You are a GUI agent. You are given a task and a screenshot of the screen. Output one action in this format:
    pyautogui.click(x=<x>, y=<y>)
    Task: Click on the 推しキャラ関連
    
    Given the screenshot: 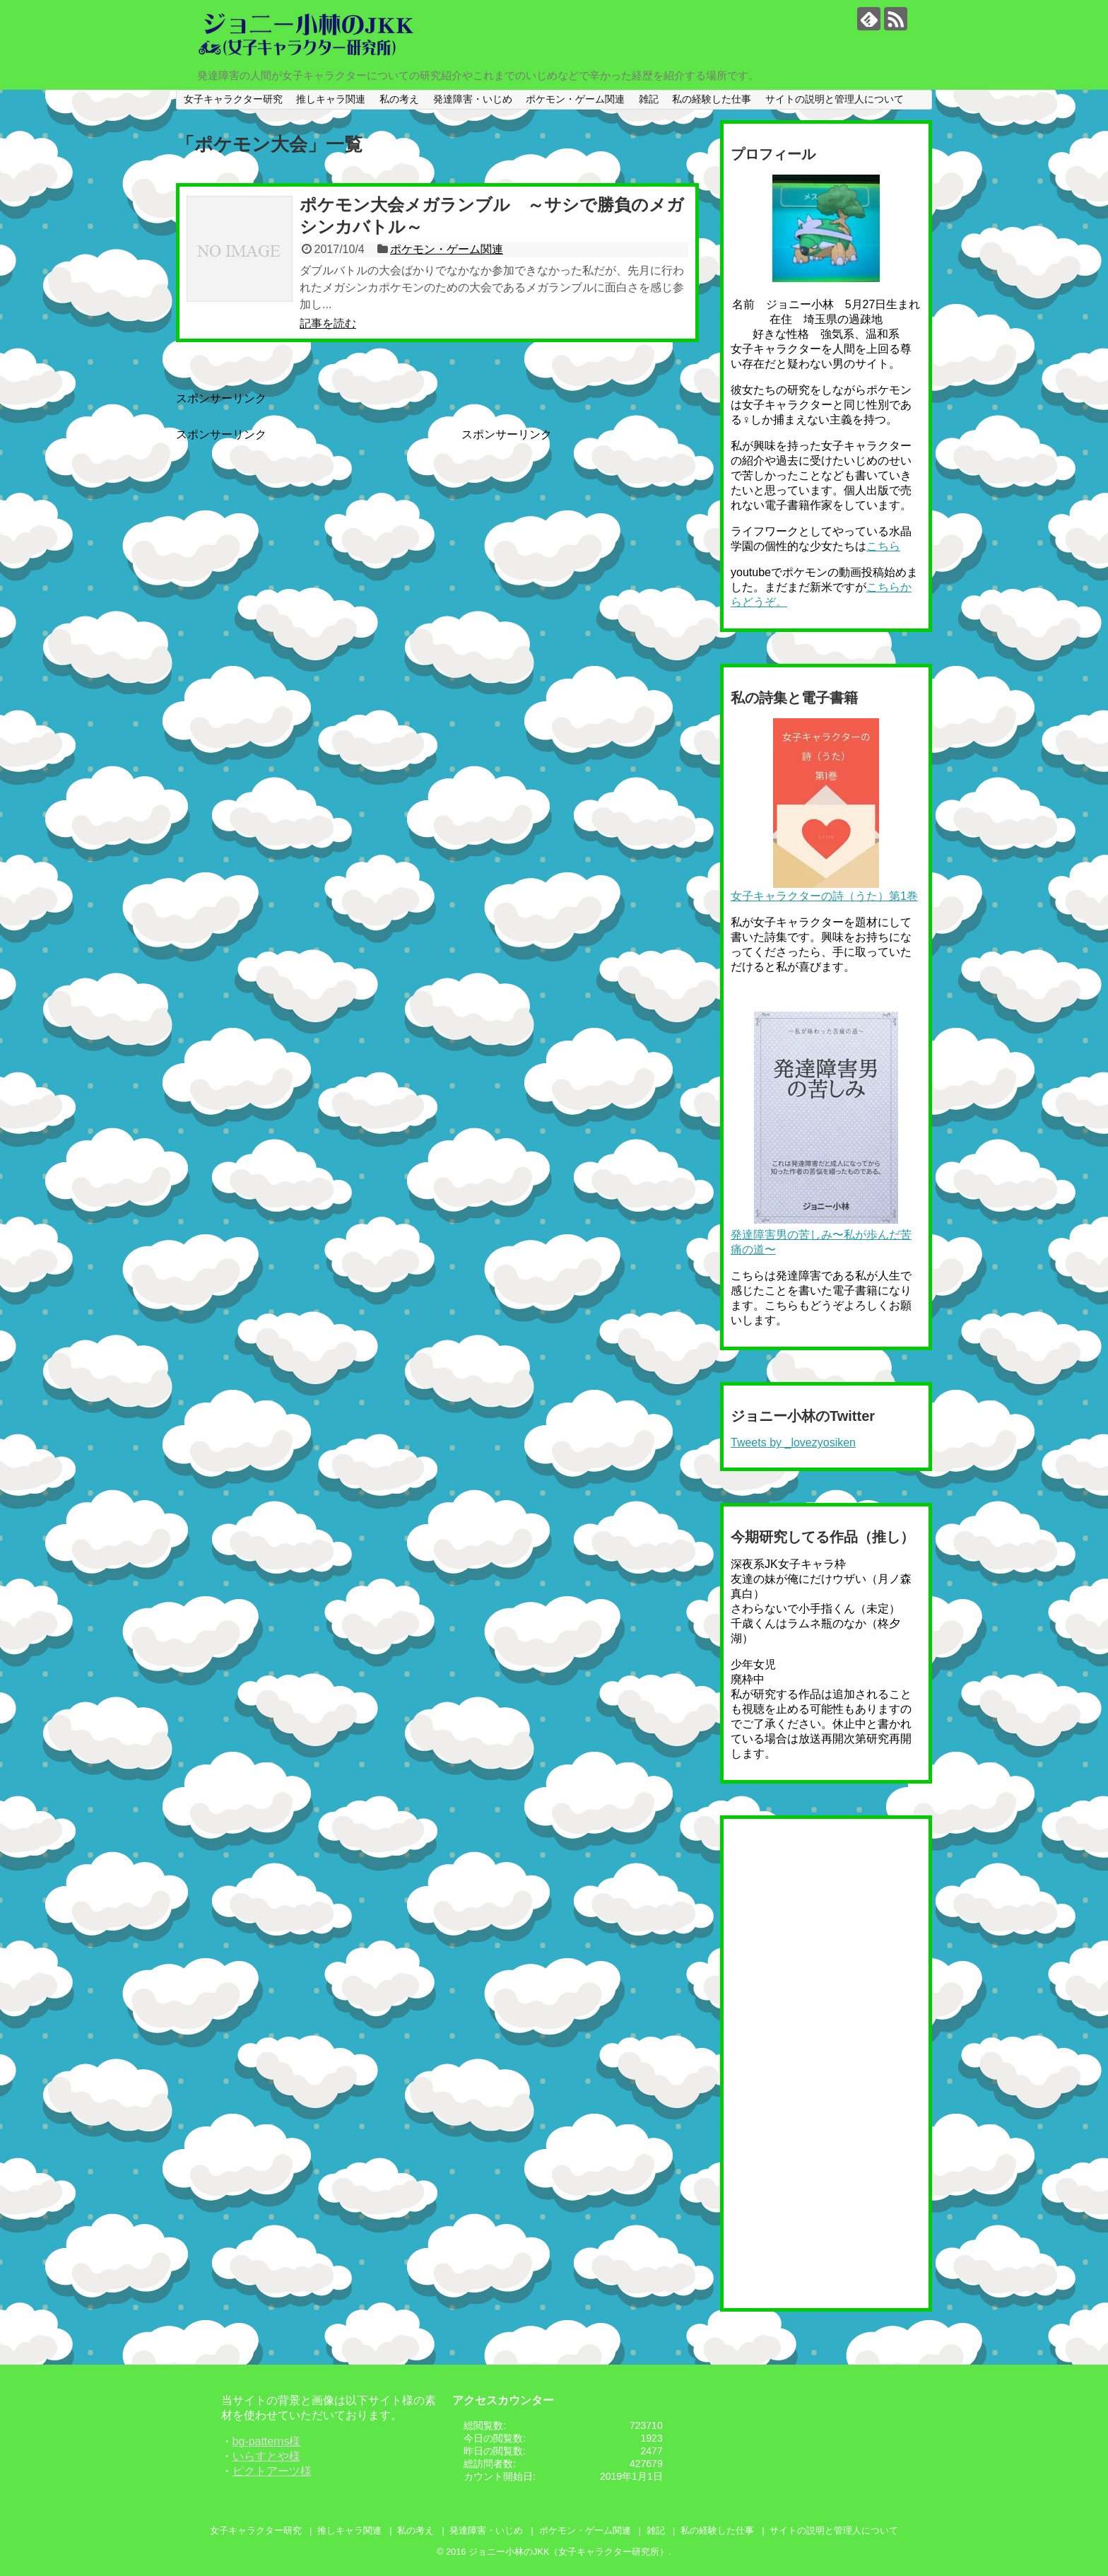 What is the action you would take?
    pyautogui.click(x=330, y=99)
    